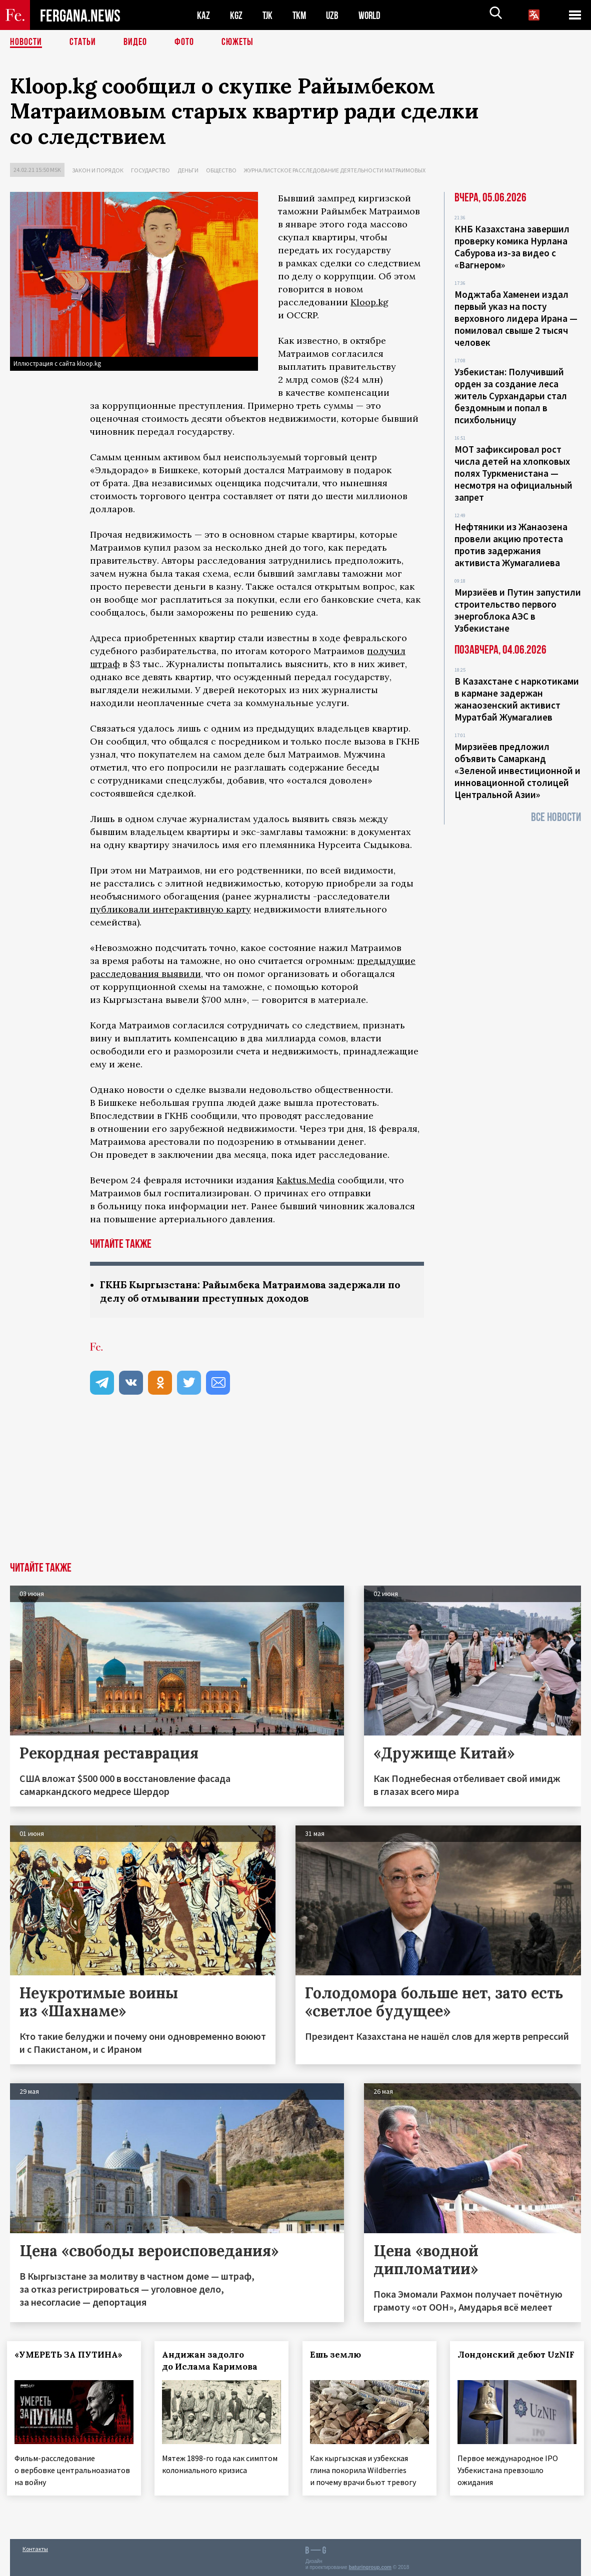 Image resolution: width=591 pixels, height=2576 pixels. Describe the element at coordinates (335, 15) in the screenshot. I see `UZB` at that location.